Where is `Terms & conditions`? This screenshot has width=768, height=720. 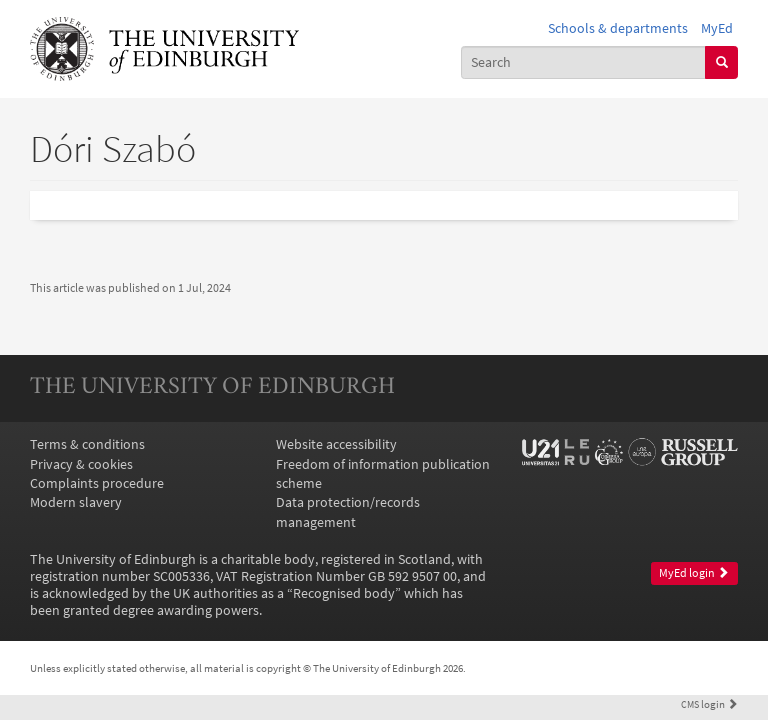 Terms & conditions is located at coordinates (87, 444).